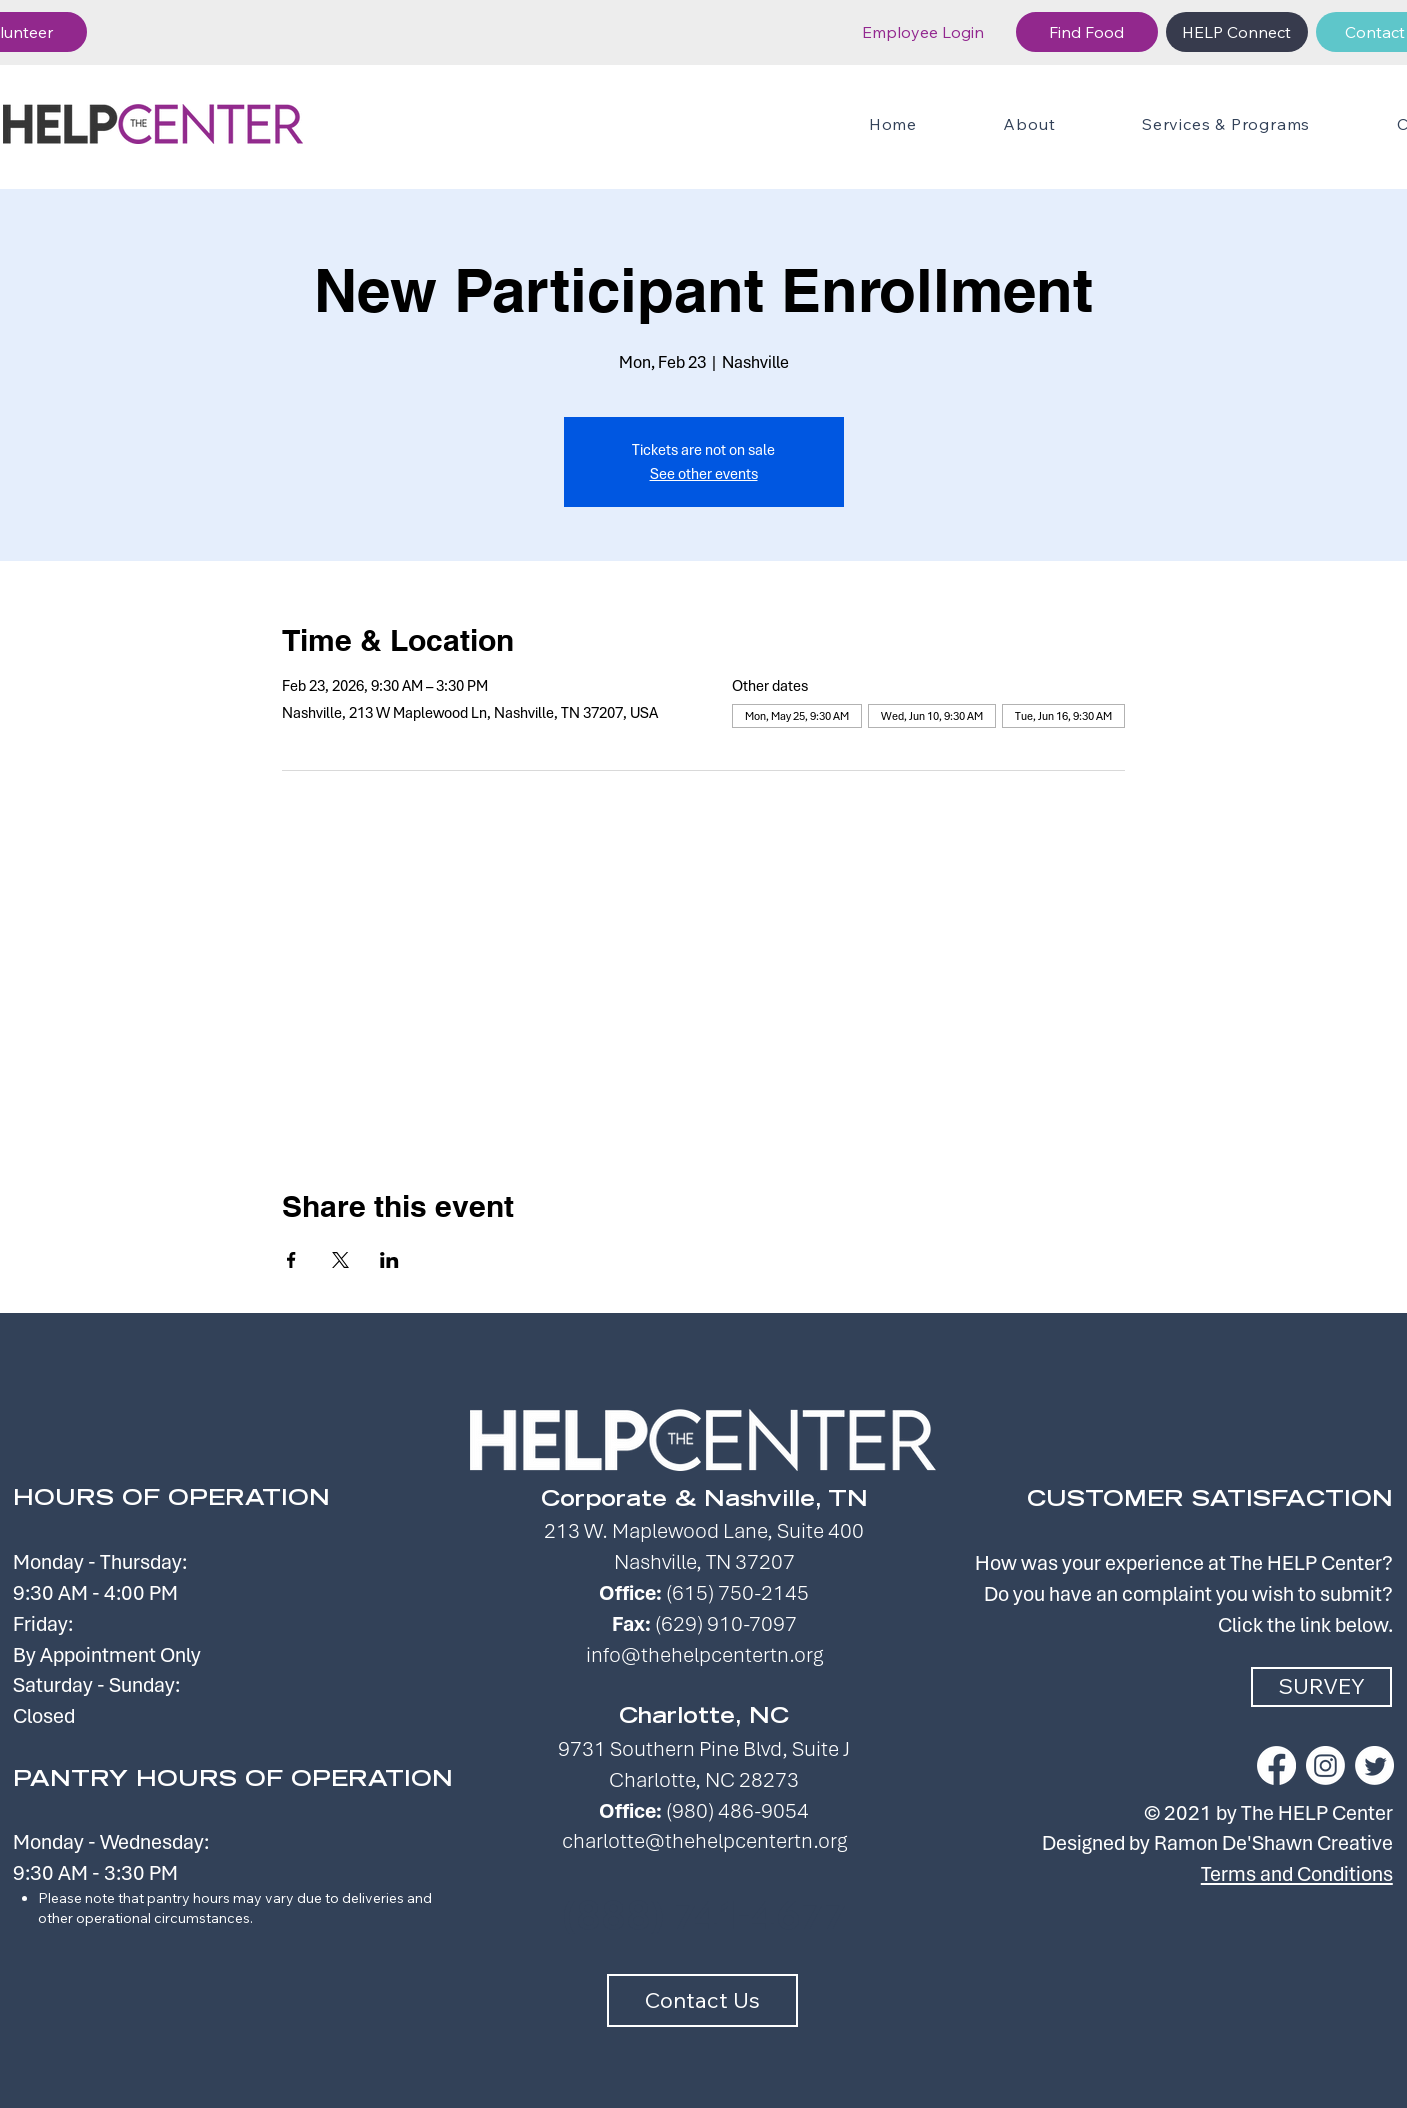 The width and height of the screenshot is (1407, 2108). What do you see at coordinates (923, 32) in the screenshot?
I see `[Employee Login]` at bounding box center [923, 32].